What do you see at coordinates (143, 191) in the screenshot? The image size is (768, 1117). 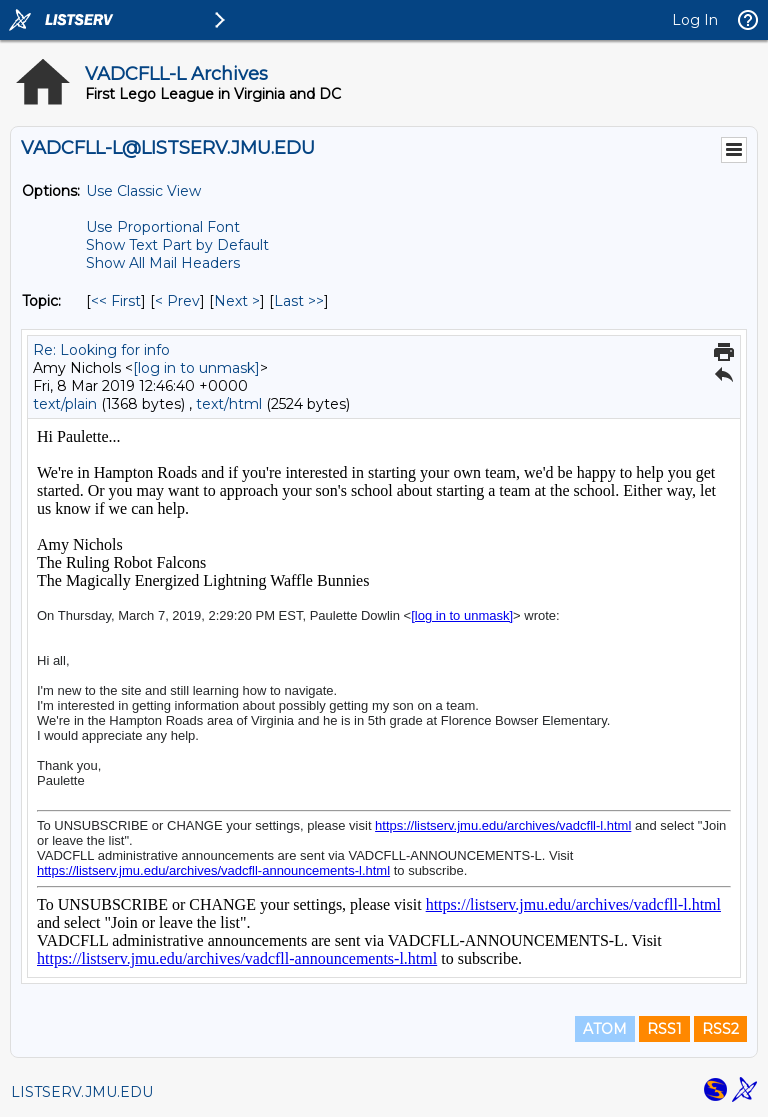 I see `Use Classic View` at bounding box center [143, 191].